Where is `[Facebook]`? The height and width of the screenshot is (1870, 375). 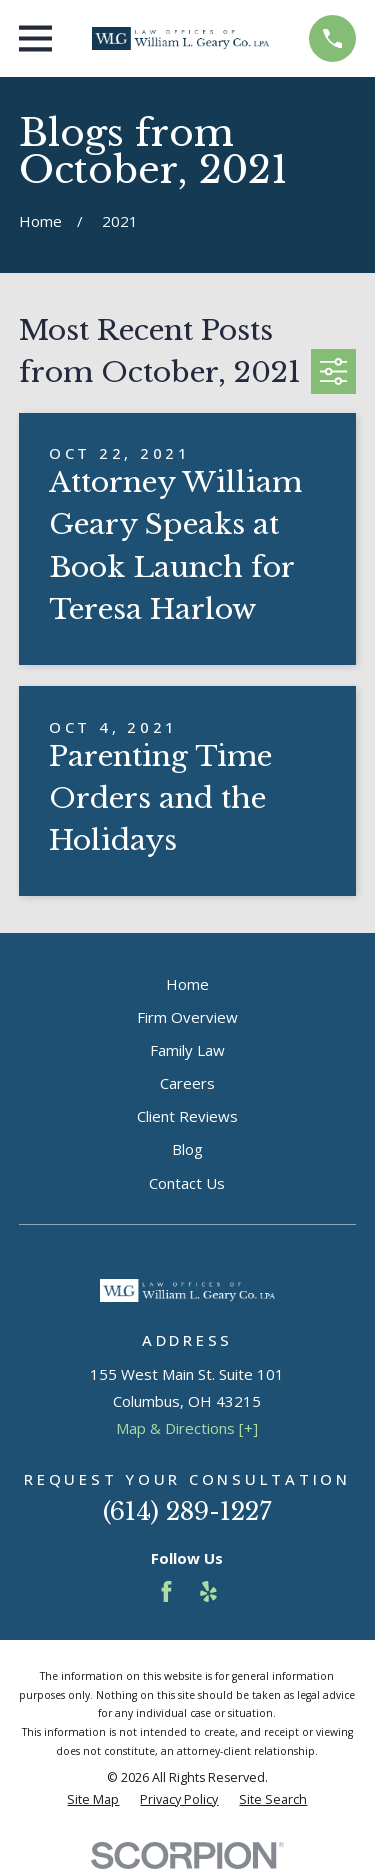 [Facebook] is located at coordinates (166, 1591).